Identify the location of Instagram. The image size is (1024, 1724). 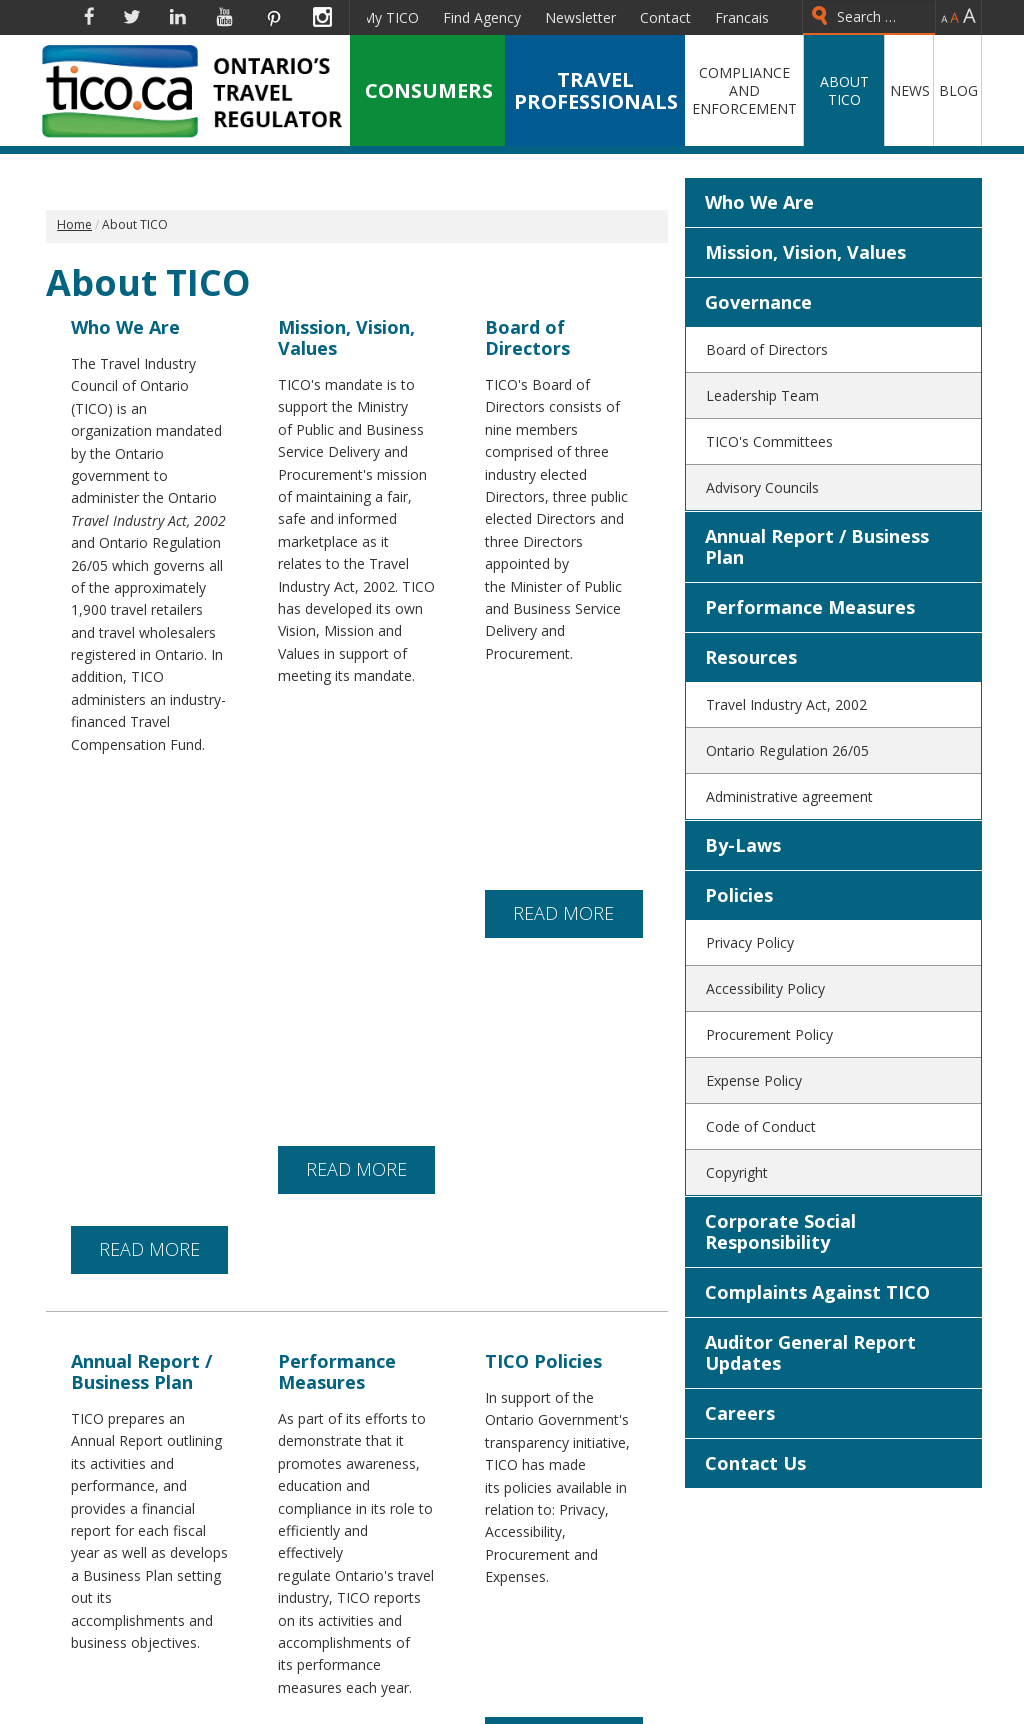
(322, 17).